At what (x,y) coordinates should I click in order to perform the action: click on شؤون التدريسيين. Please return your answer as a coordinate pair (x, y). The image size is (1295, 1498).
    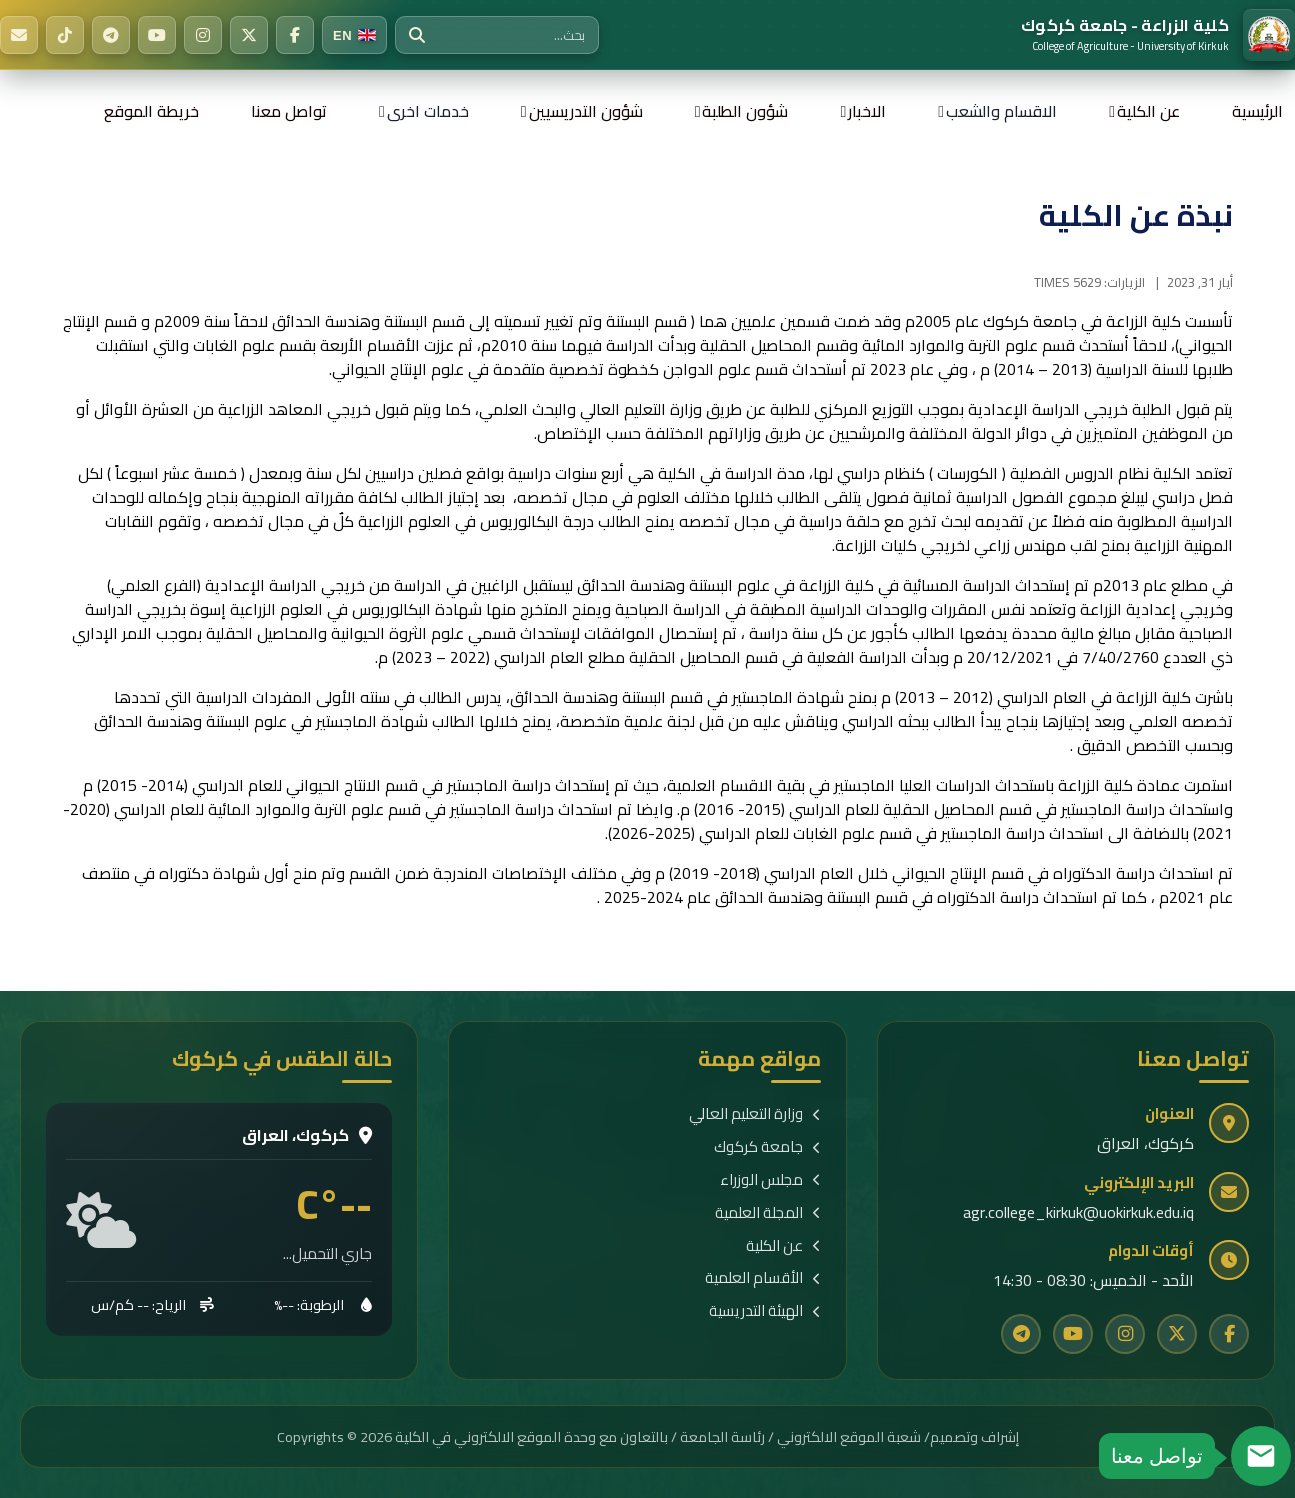
    Looking at the image, I should click on (586, 111).